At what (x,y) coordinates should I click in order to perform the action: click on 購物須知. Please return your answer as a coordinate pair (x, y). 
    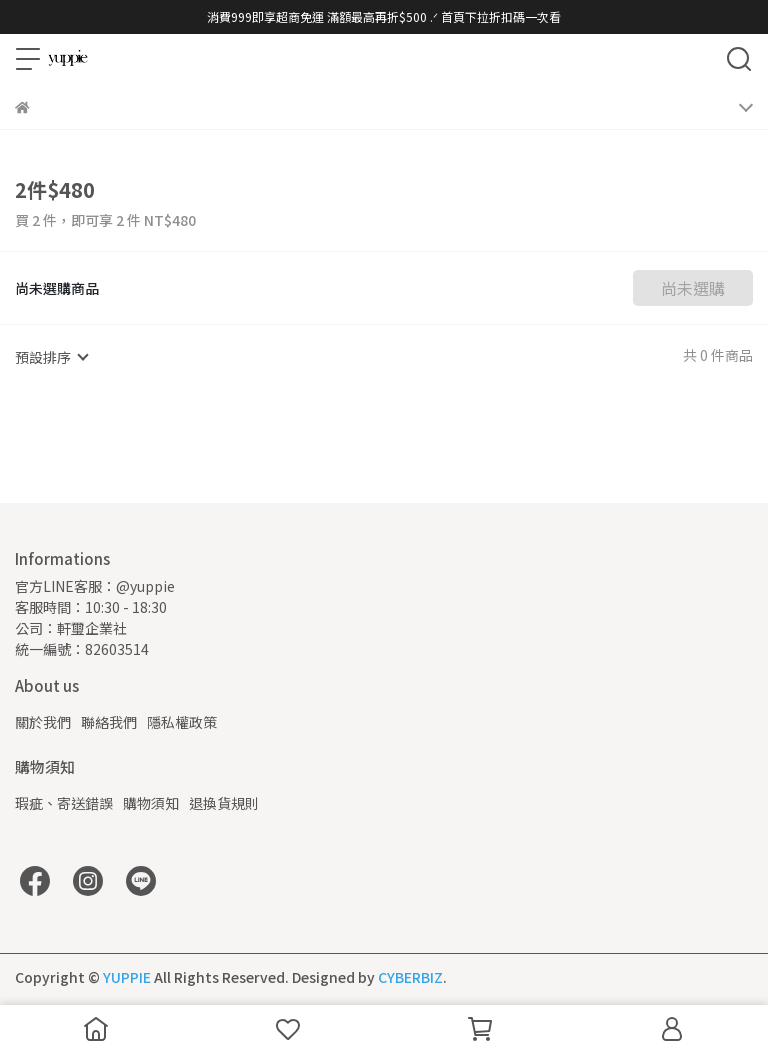
    Looking at the image, I should click on (151, 803).